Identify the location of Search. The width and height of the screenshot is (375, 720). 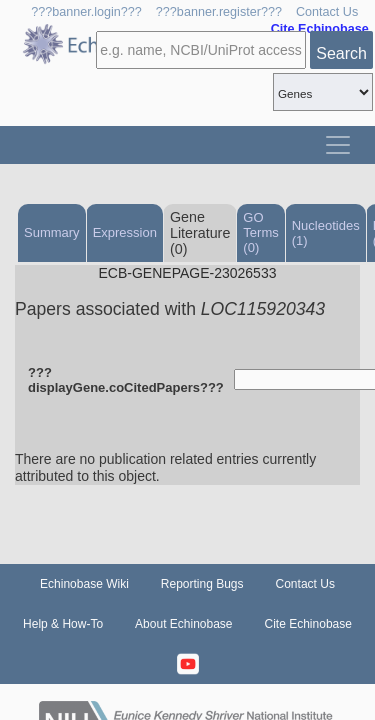
(341, 53).